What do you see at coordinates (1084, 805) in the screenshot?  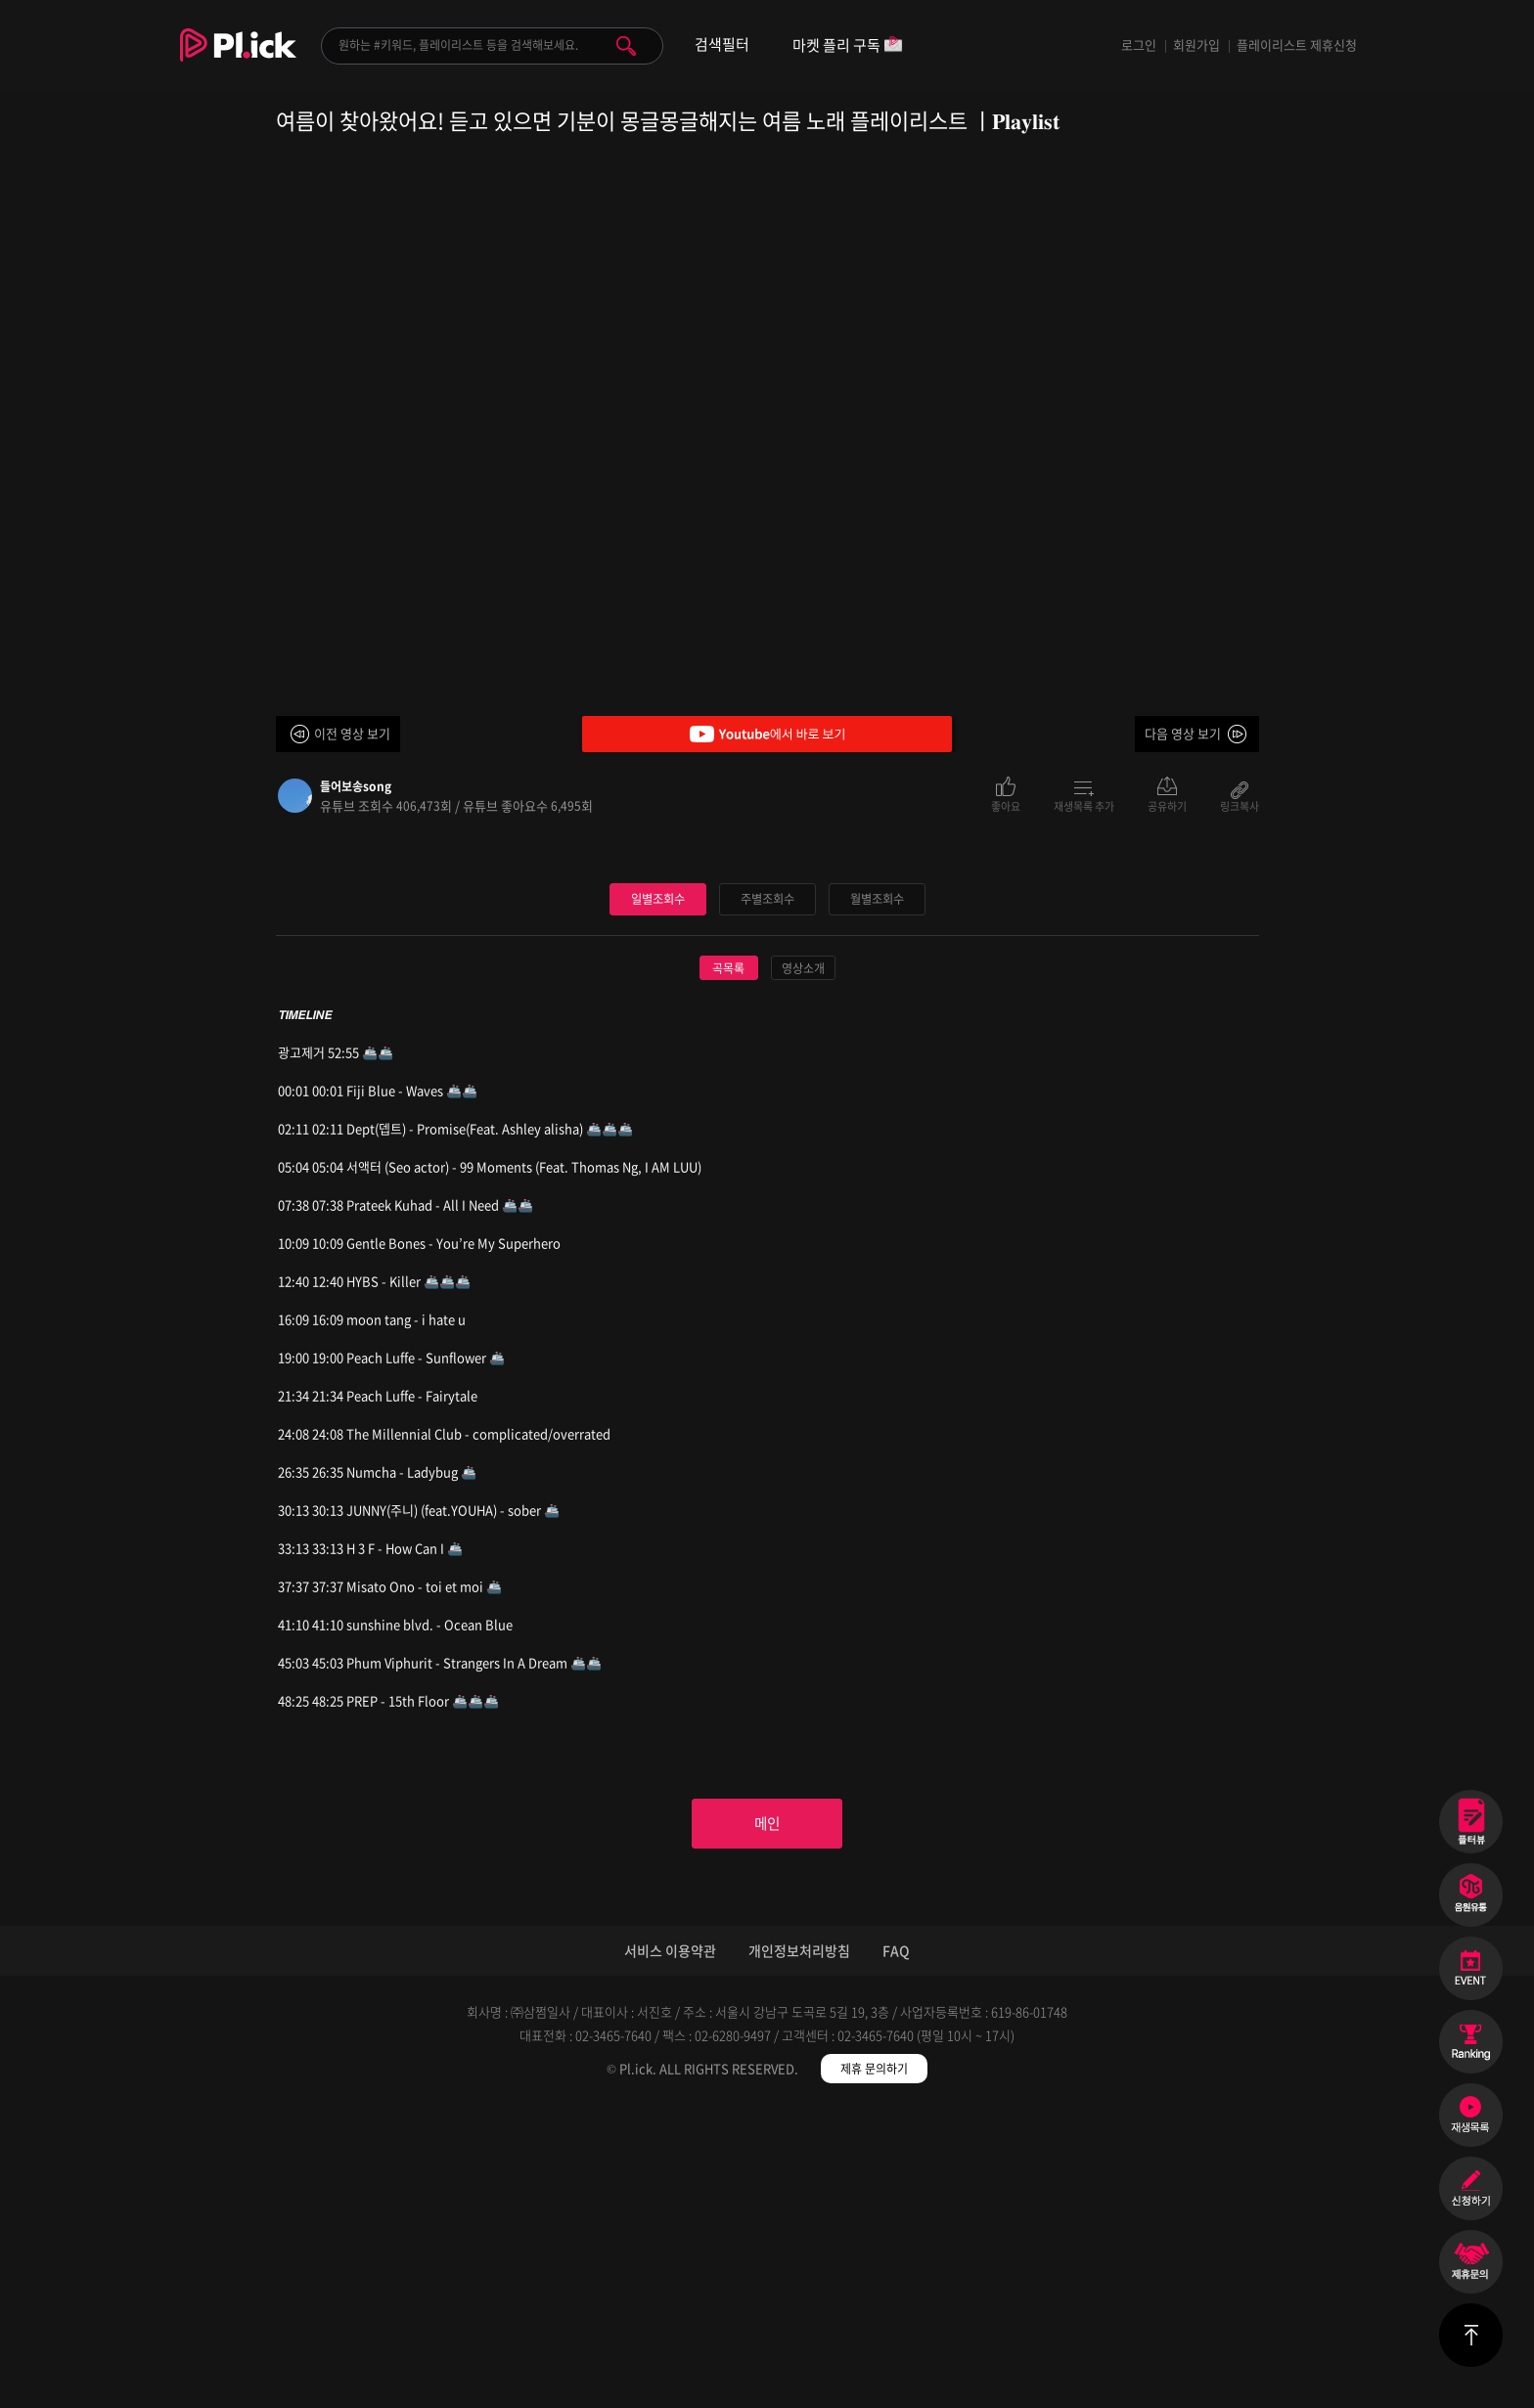 I see `재생목록 추가` at bounding box center [1084, 805].